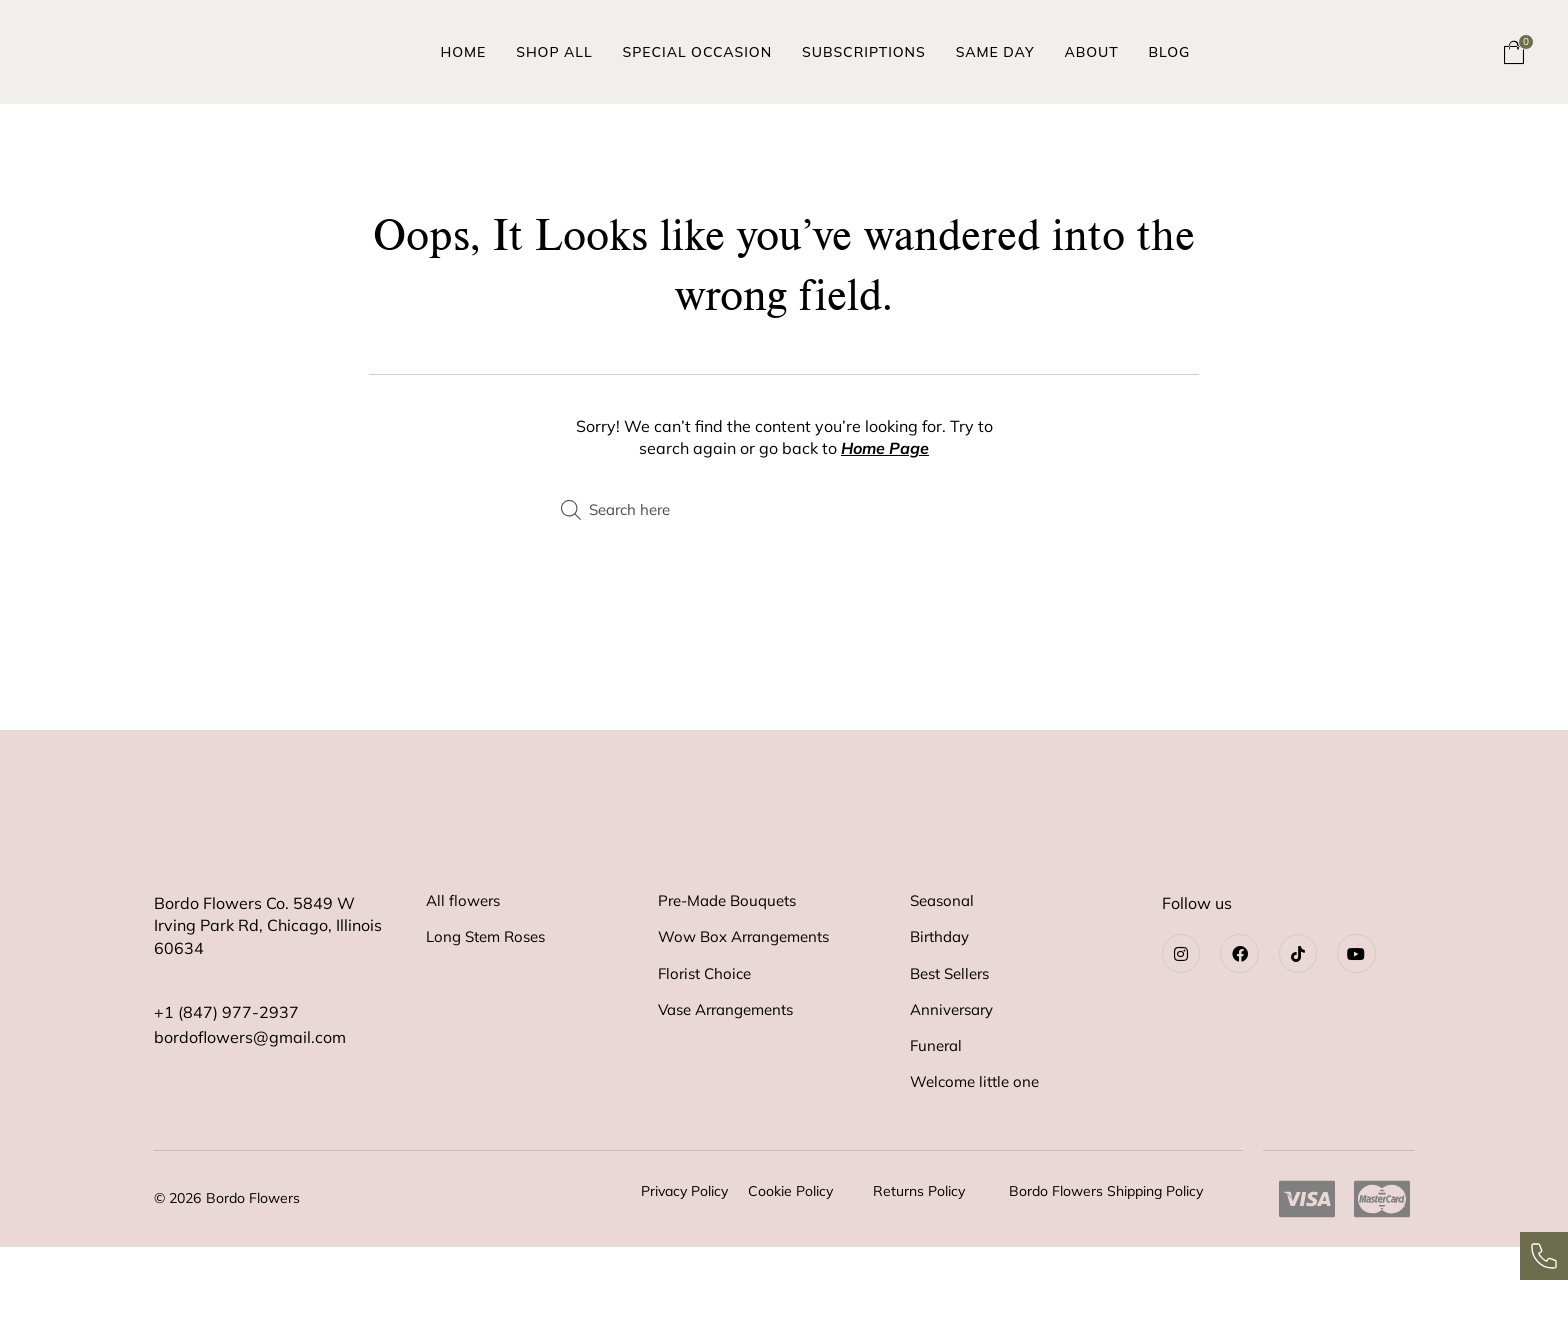 The image size is (1568, 1335). I want to click on Blog, so click(1170, 52).